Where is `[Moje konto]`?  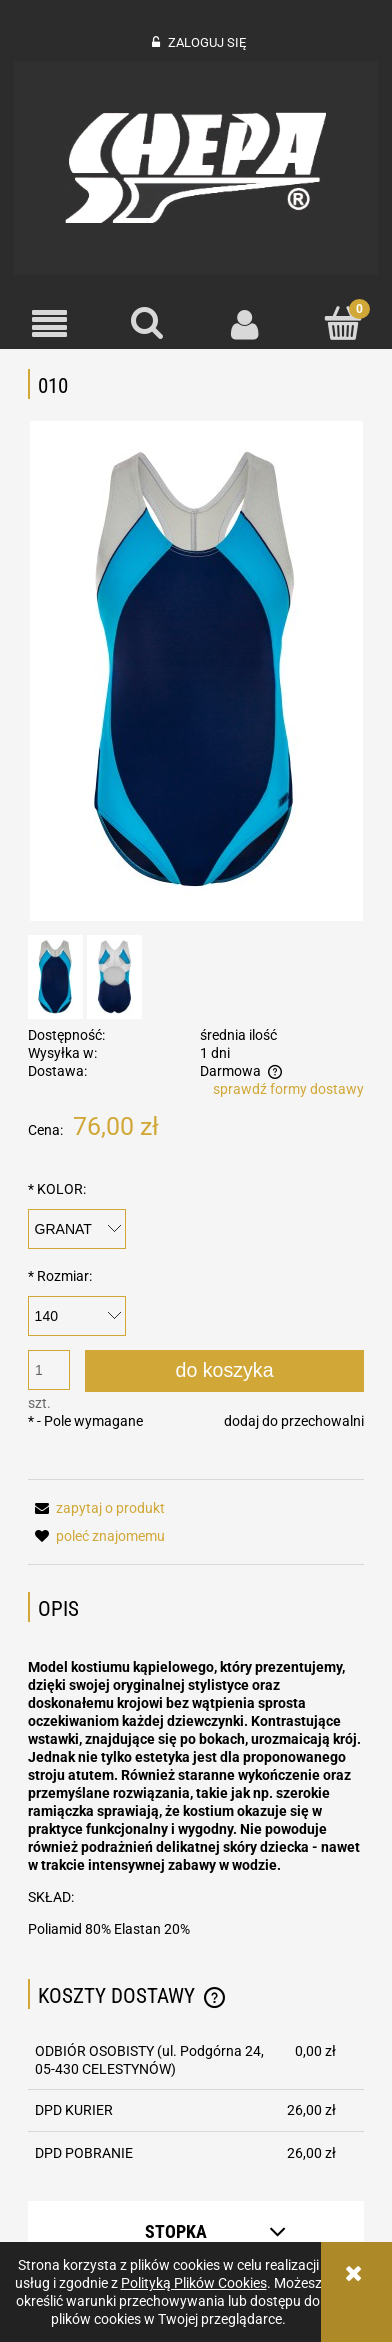
[Moje konto] is located at coordinates (245, 324).